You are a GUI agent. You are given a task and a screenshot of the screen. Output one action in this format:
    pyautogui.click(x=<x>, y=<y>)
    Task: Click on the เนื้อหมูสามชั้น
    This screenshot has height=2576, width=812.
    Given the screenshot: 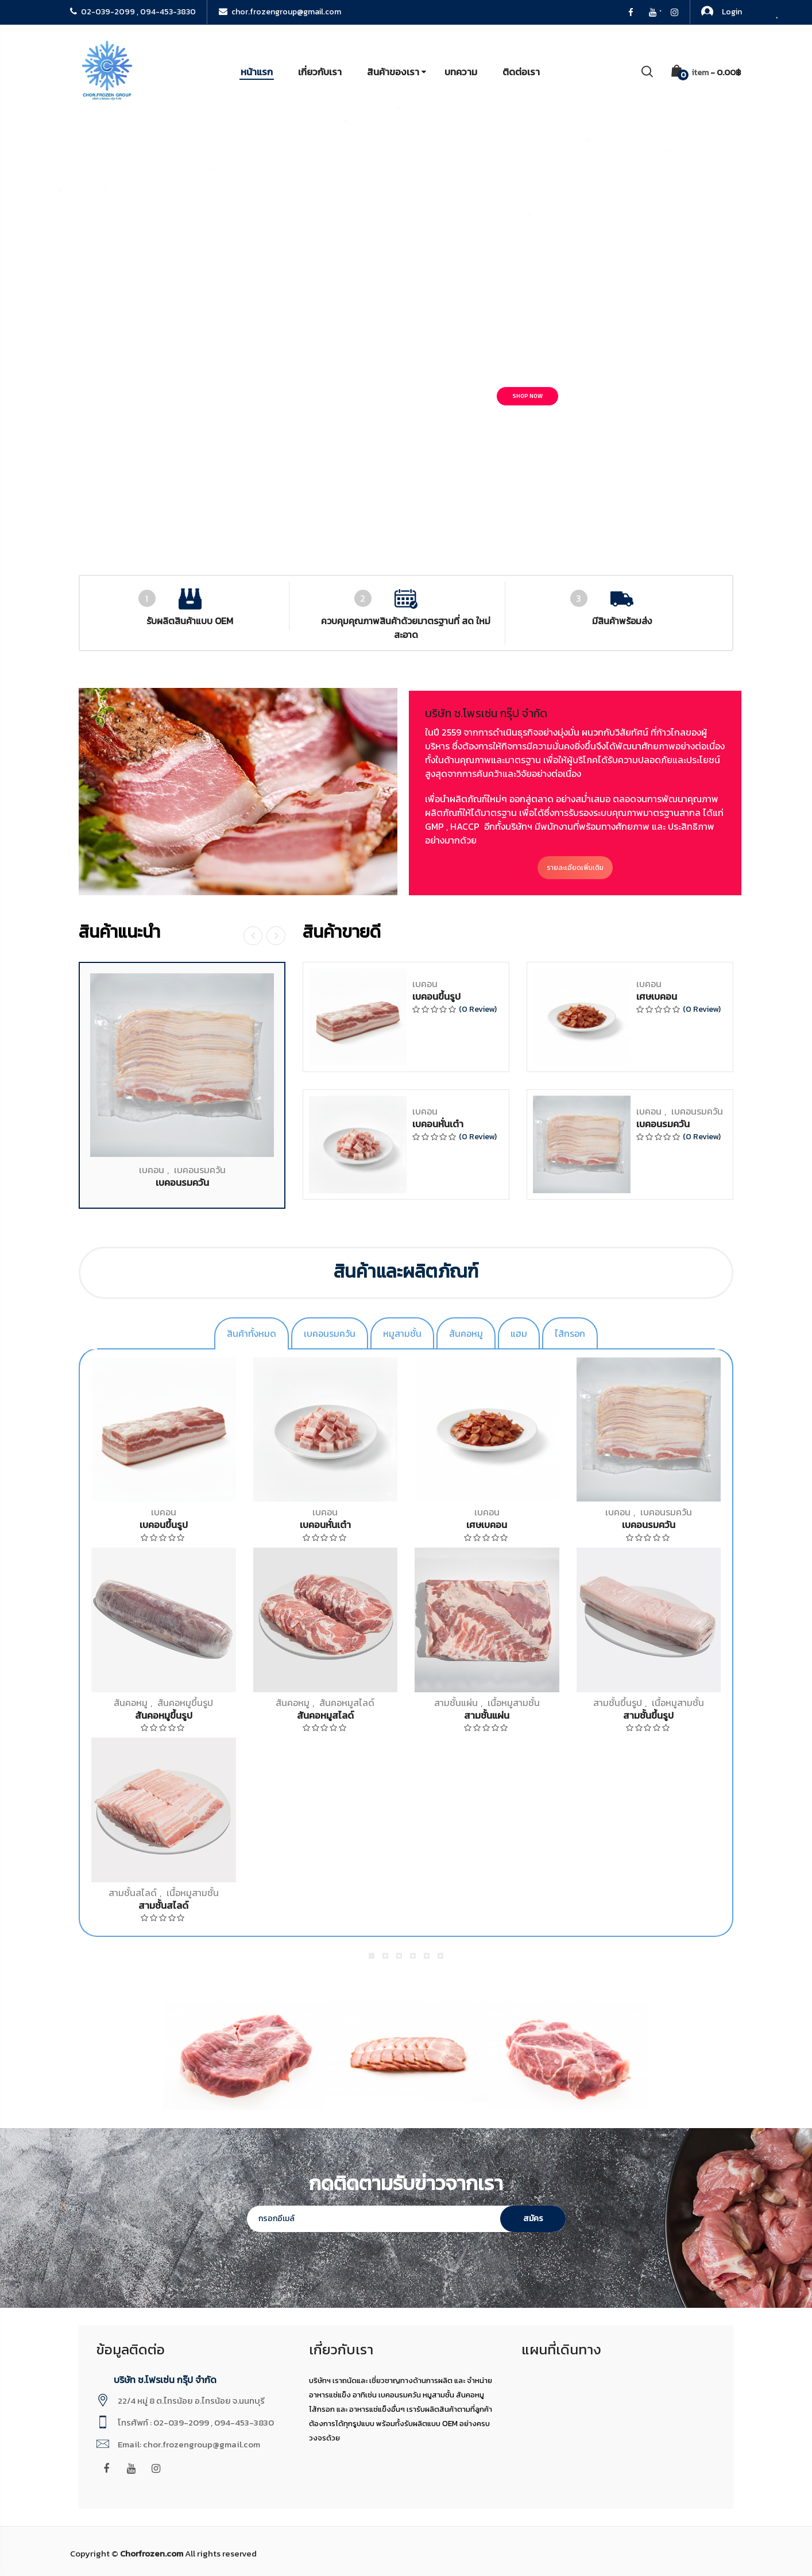 What is the action you would take?
    pyautogui.click(x=193, y=1893)
    